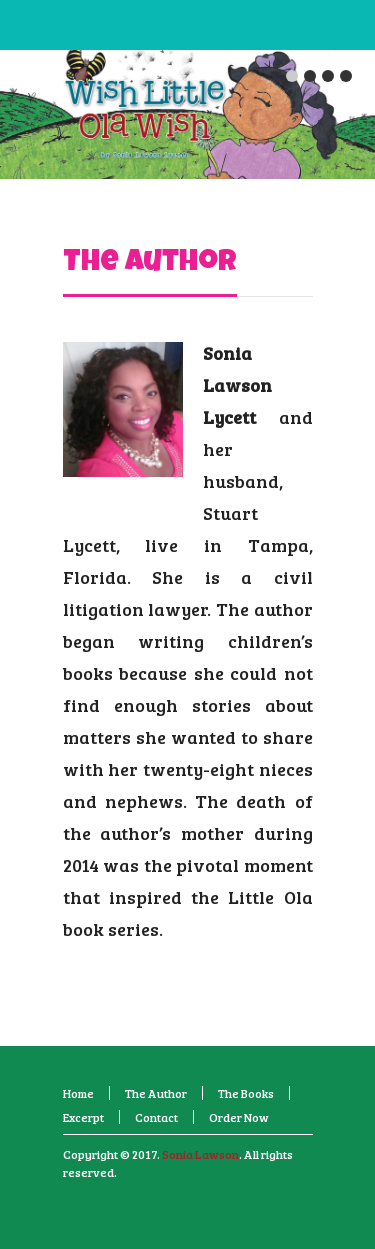  What do you see at coordinates (78, 1093) in the screenshot?
I see `Home` at bounding box center [78, 1093].